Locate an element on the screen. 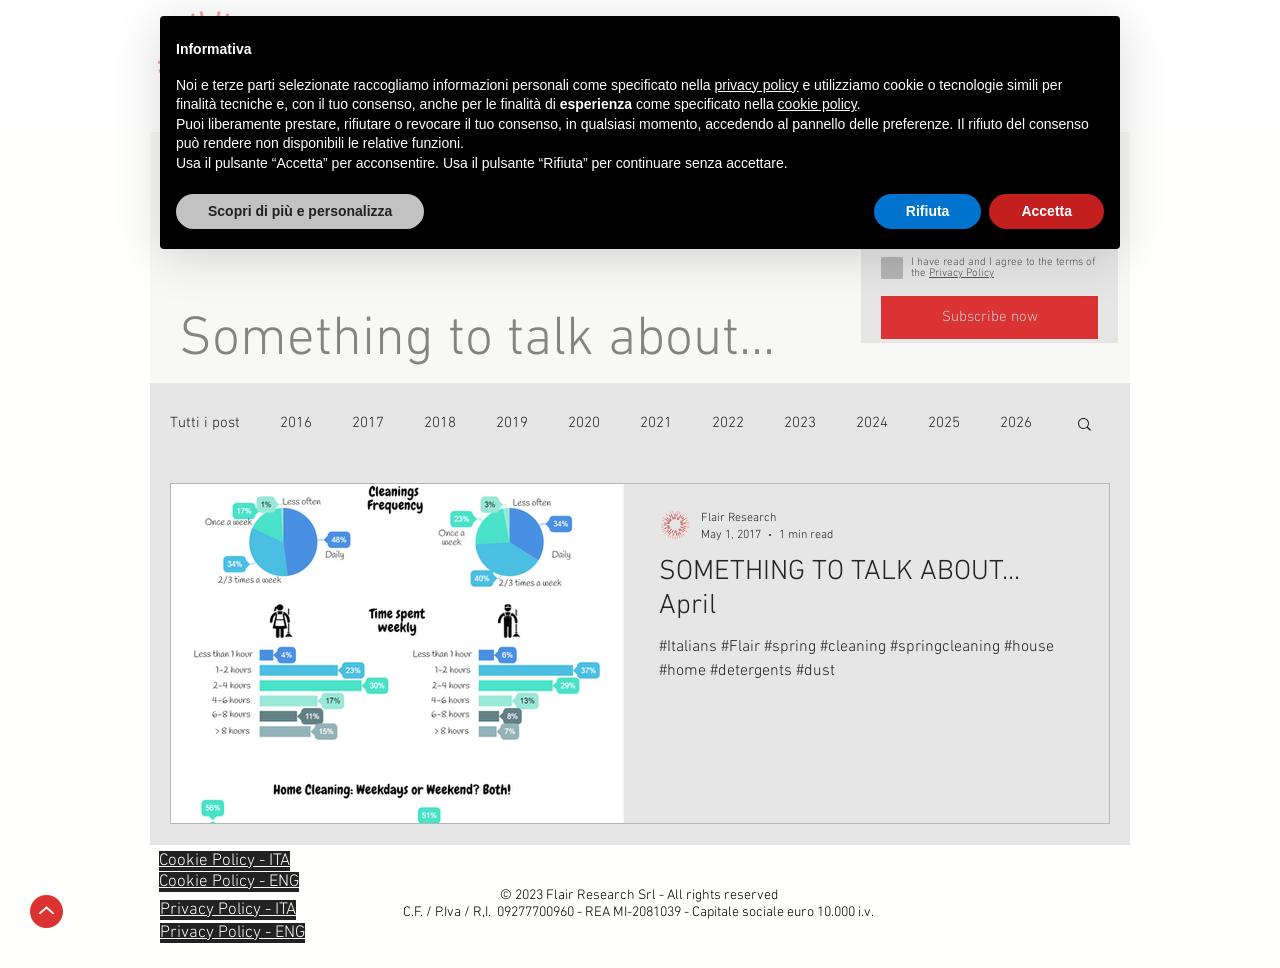 This screenshot has width=1280, height=968. 2022 is located at coordinates (728, 423).